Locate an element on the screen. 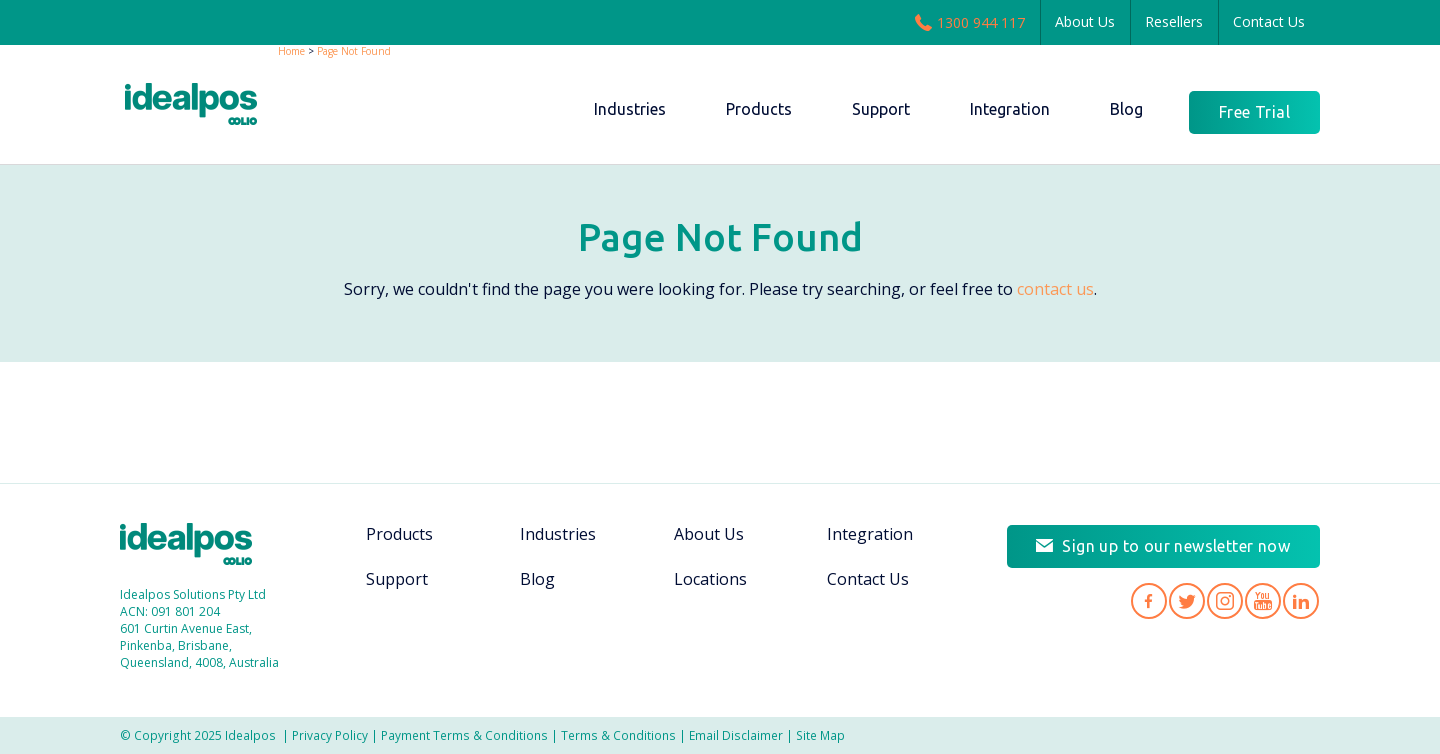 The image size is (1440, 754). Resellers is located at coordinates (1174, 21).